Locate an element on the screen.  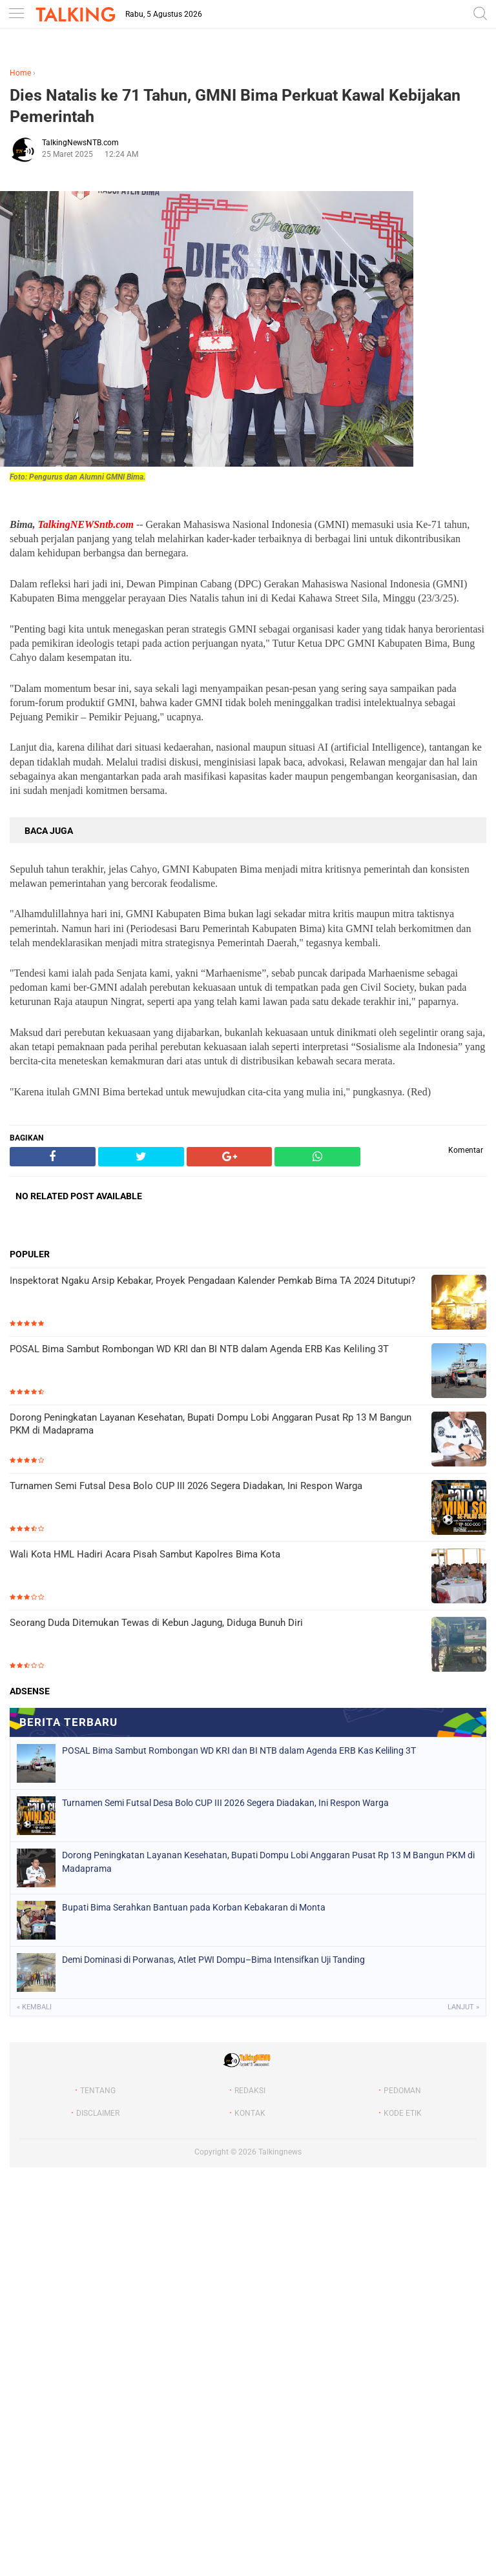
PEDOMAN is located at coordinates (402, 2090).